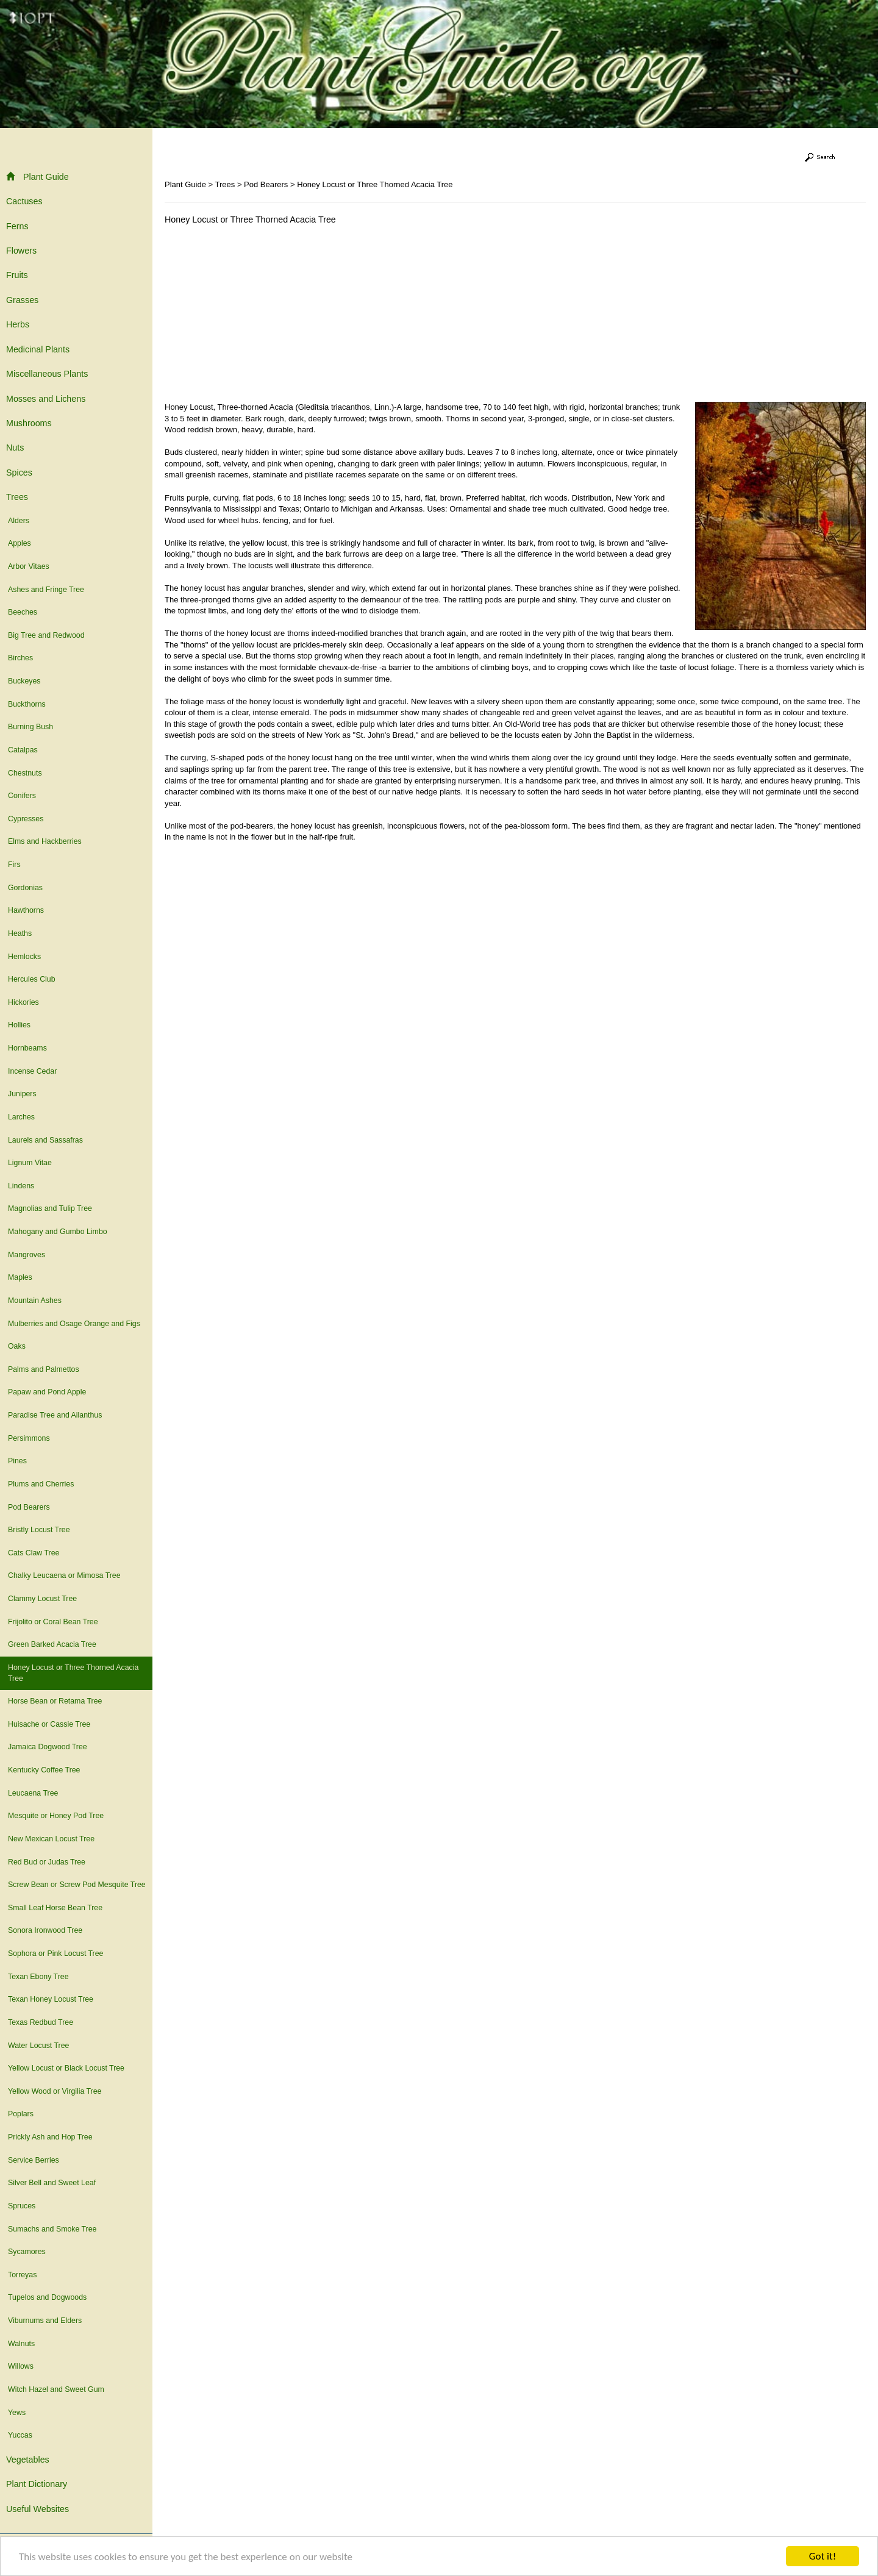  What do you see at coordinates (38, 2045) in the screenshot?
I see `Water Locust Tree` at bounding box center [38, 2045].